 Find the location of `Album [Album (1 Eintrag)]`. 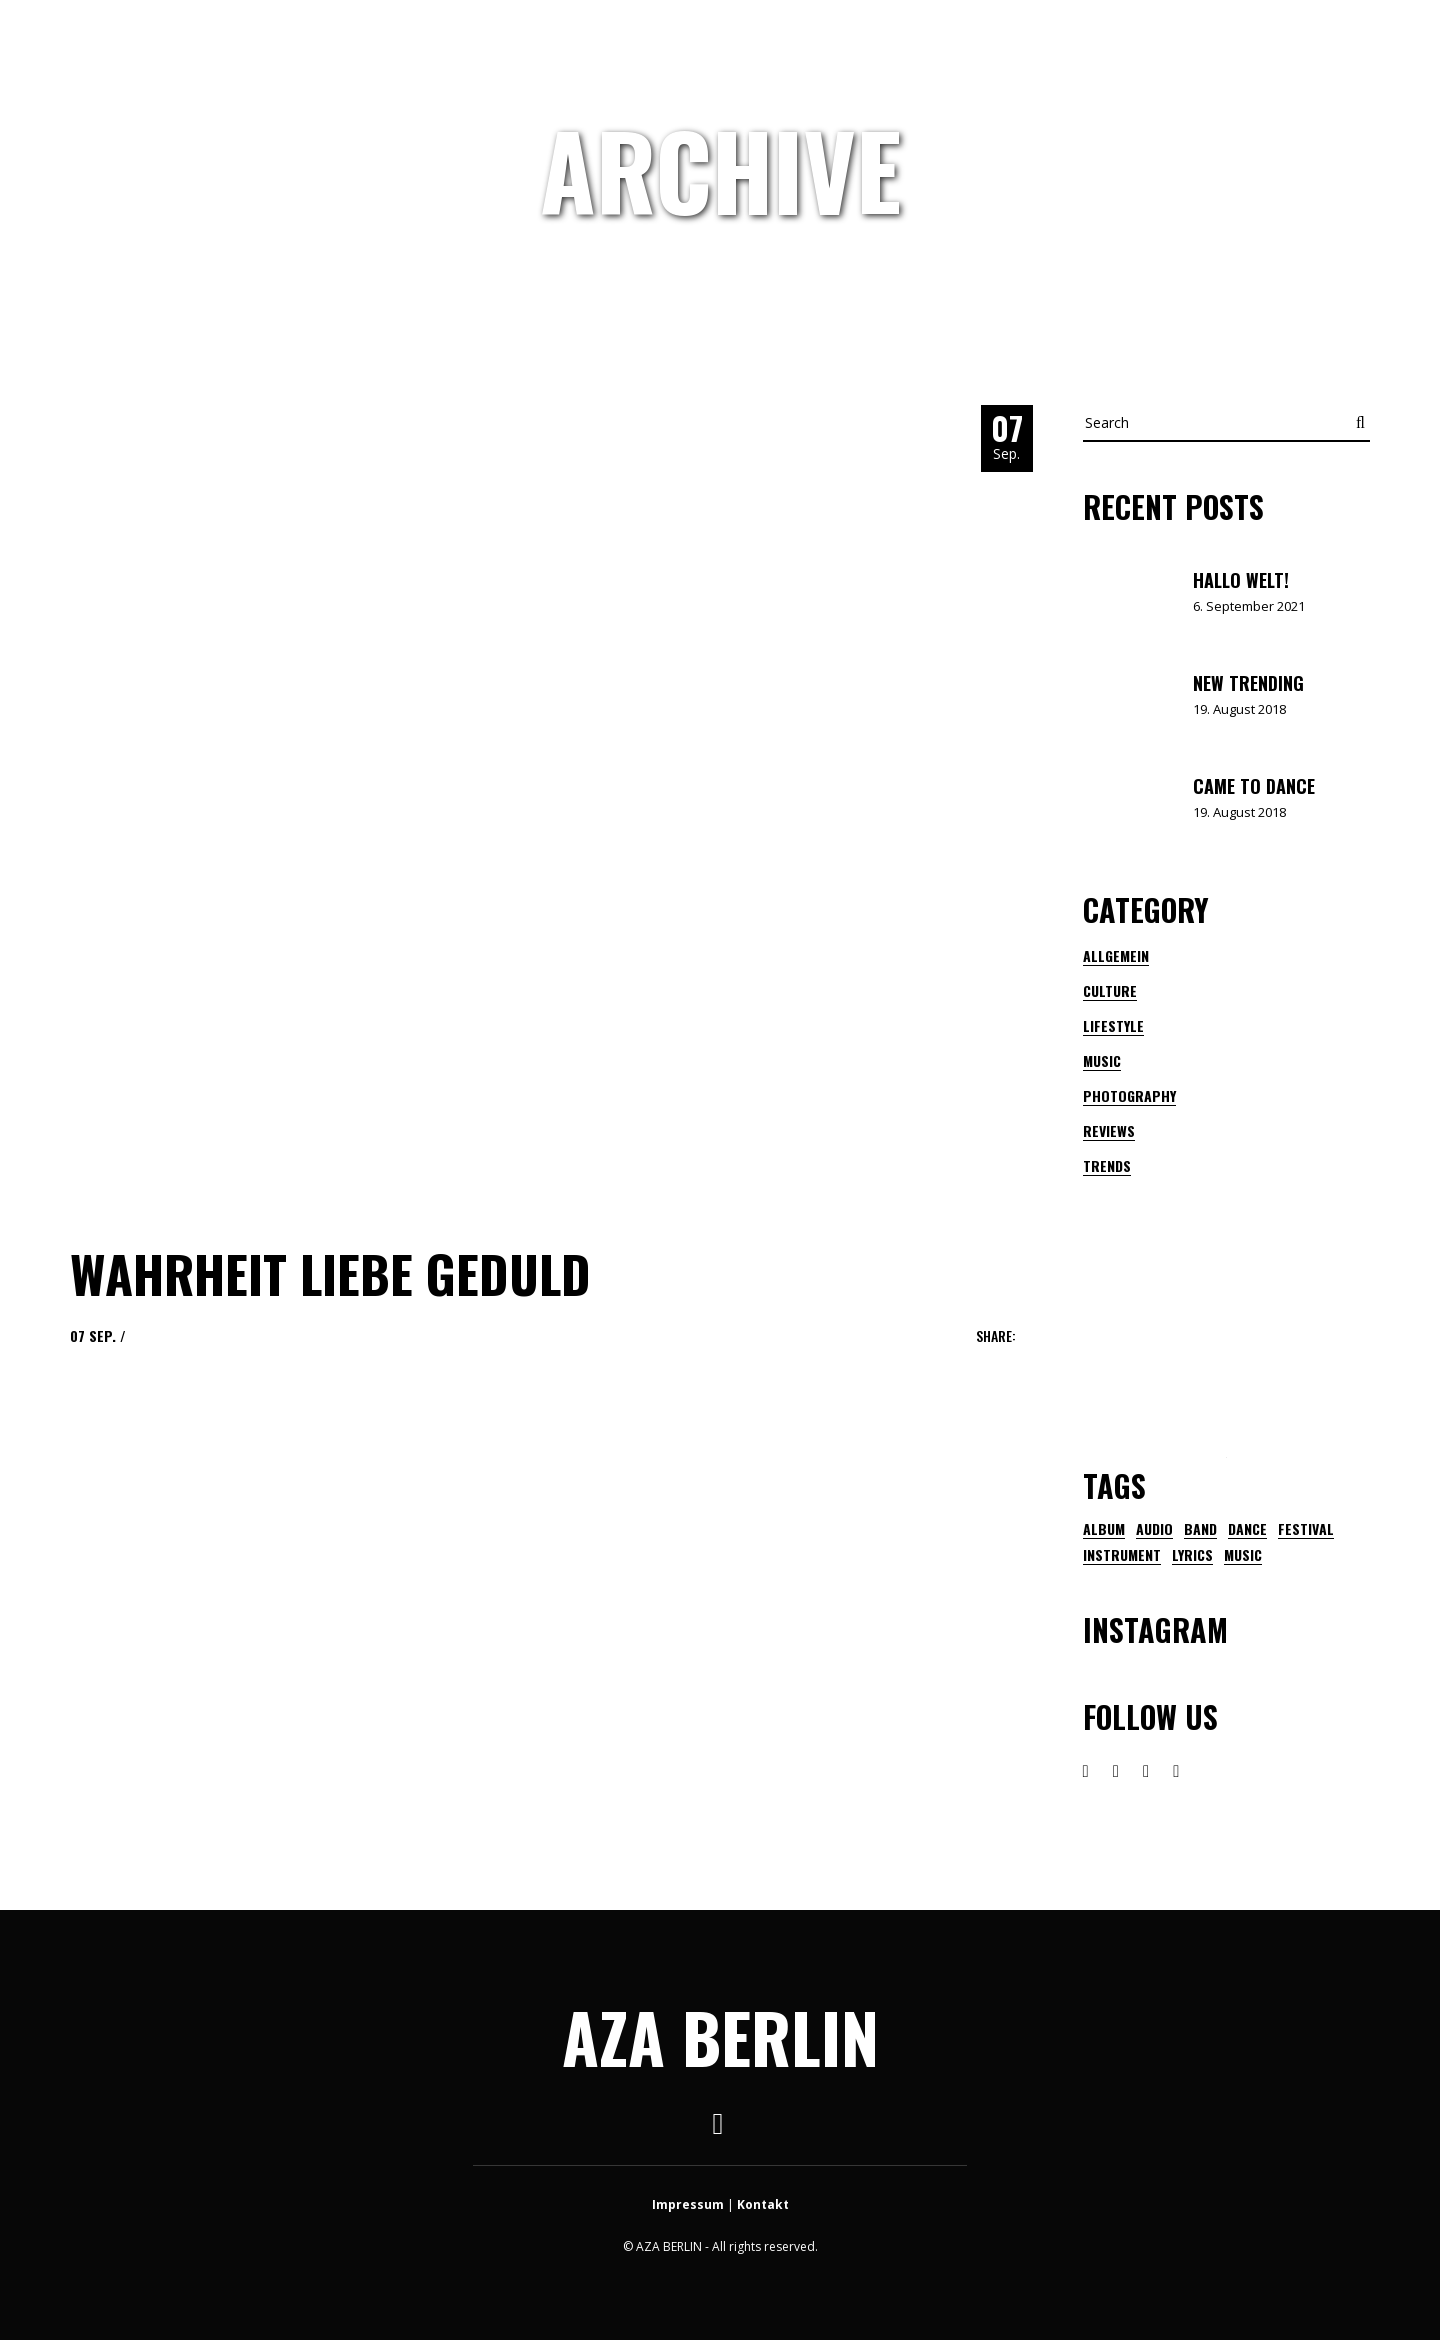

Album [Album (1 Eintrag)] is located at coordinates (1104, 1529).